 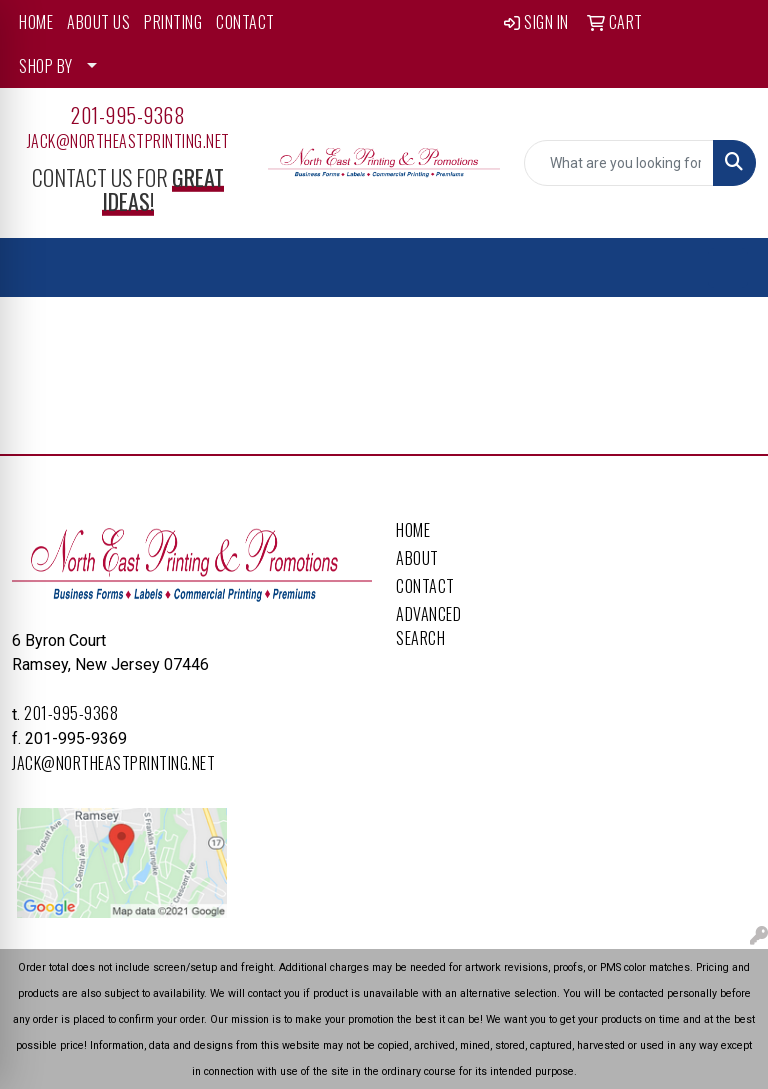 What do you see at coordinates (417, 558) in the screenshot?
I see `About` at bounding box center [417, 558].